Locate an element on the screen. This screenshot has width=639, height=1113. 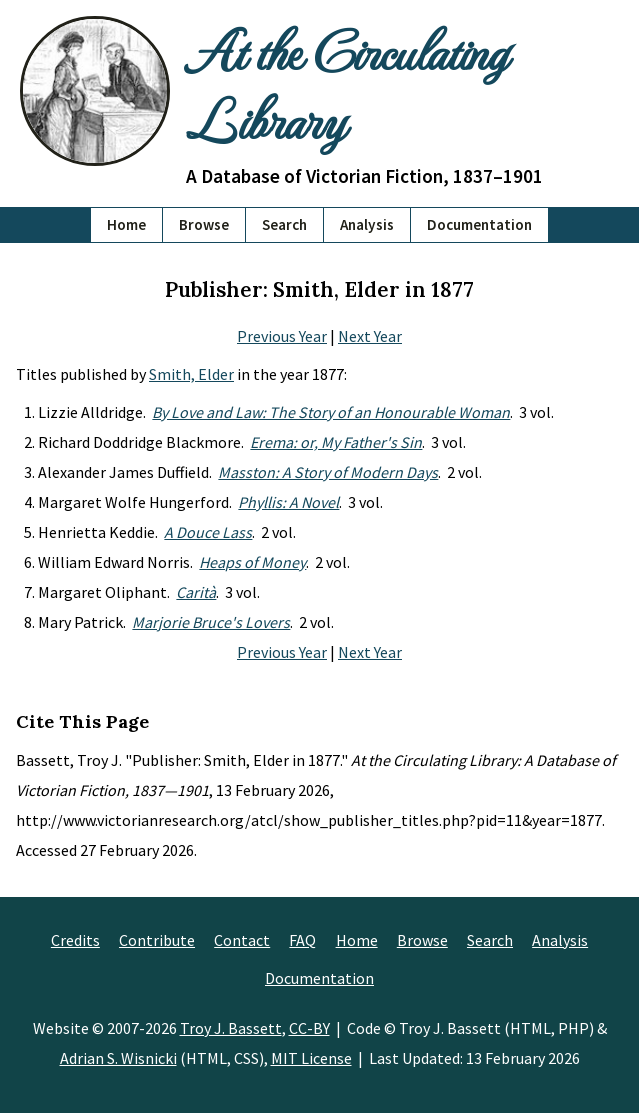
Erema: or, My Father's Sin is located at coordinates (336, 442).